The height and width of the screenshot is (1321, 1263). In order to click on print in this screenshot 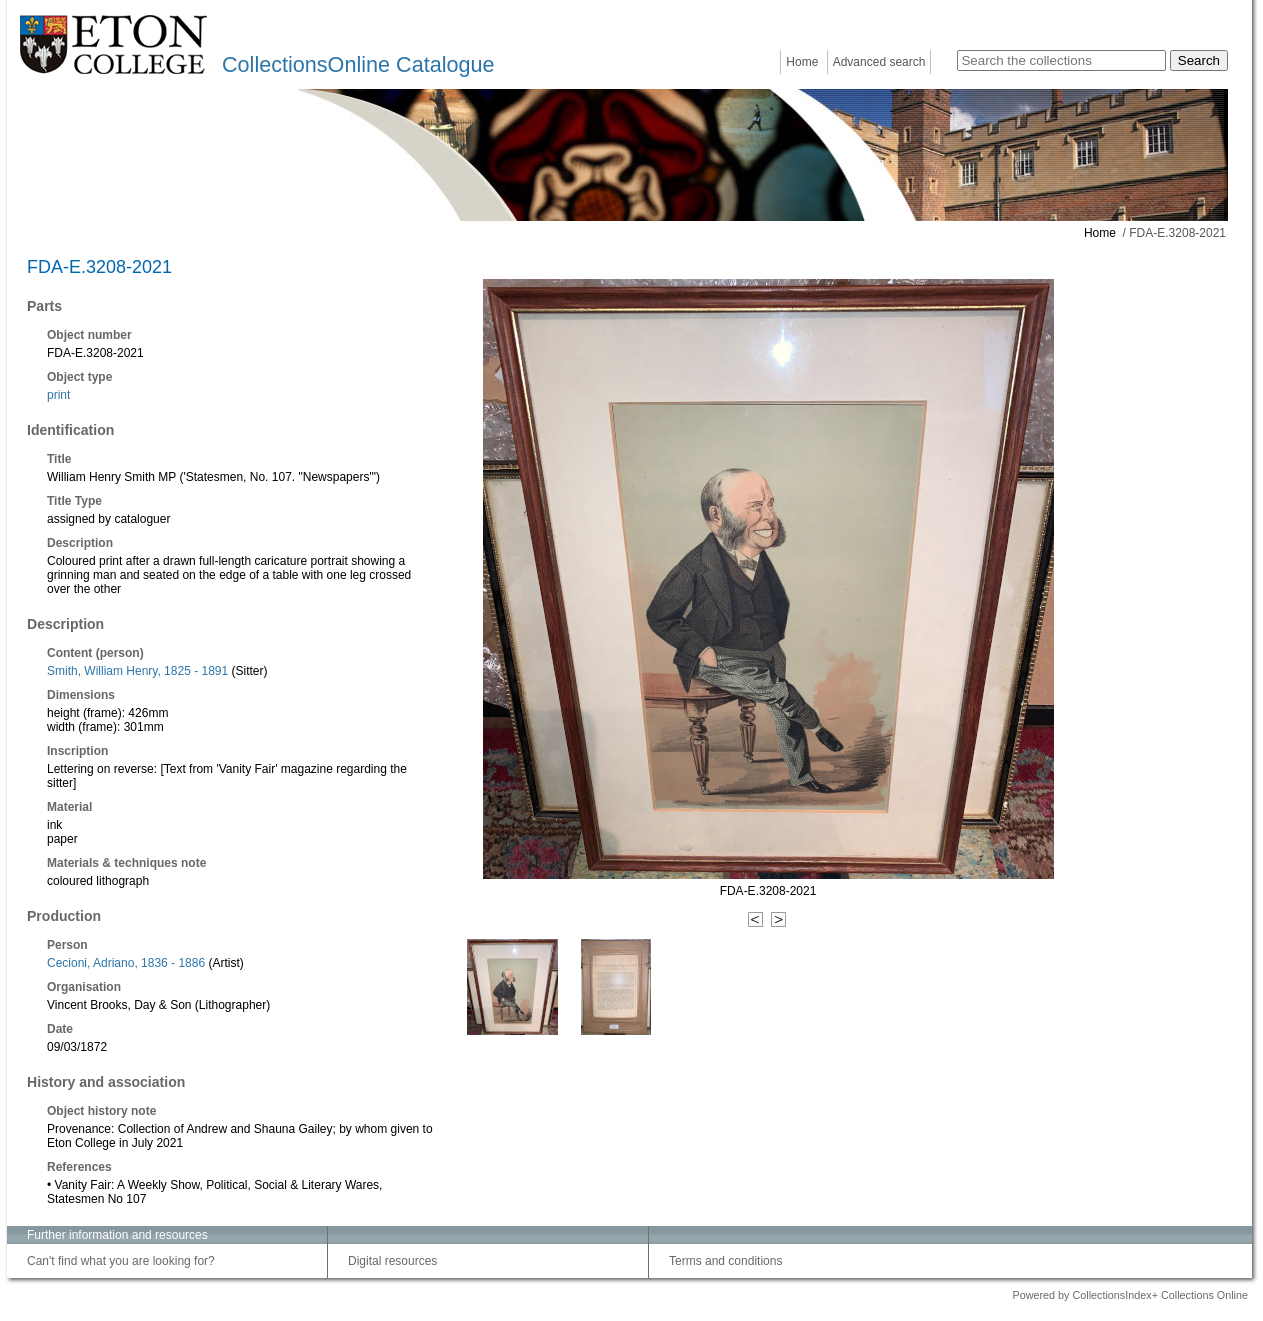, I will do `click(58, 395)`.